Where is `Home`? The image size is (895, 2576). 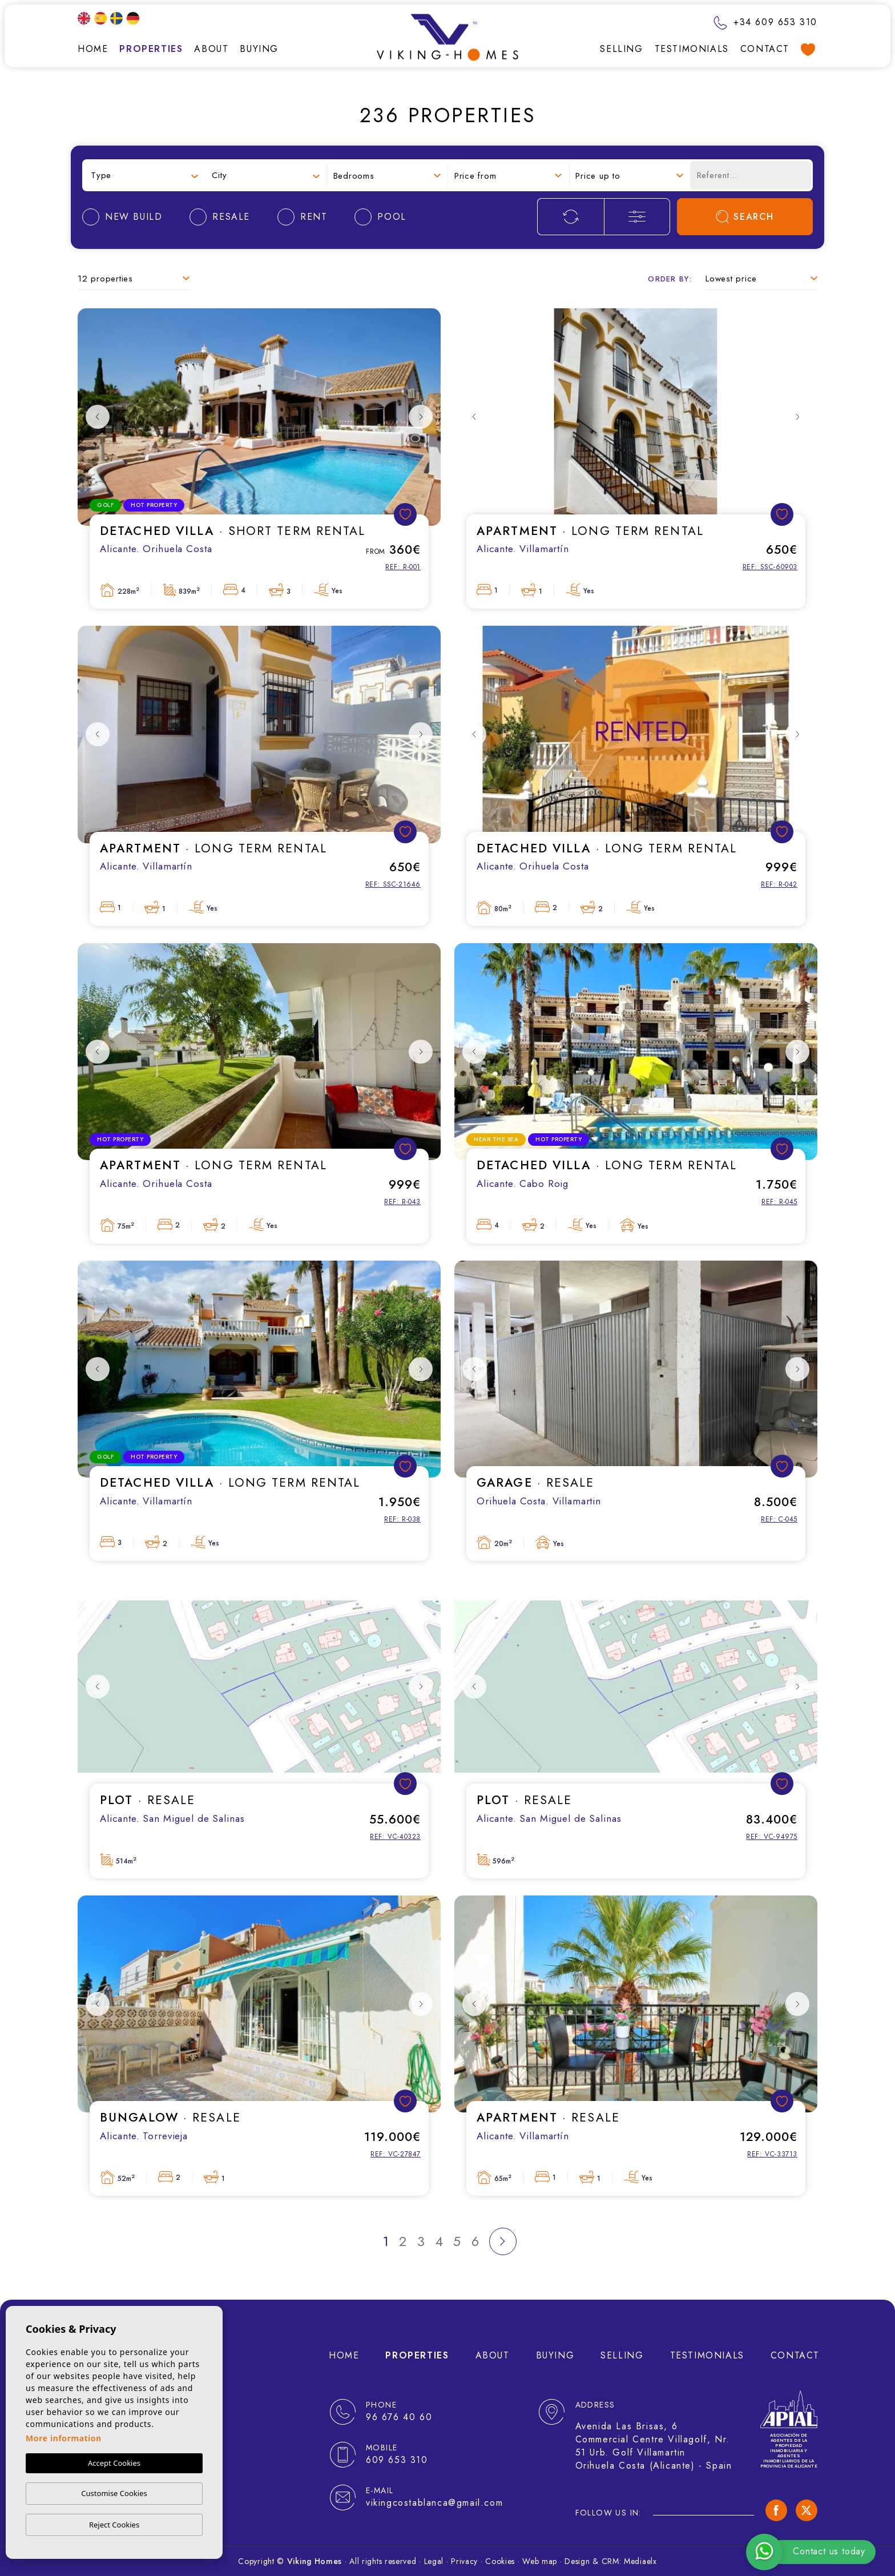 Home is located at coordinates (93, 48).